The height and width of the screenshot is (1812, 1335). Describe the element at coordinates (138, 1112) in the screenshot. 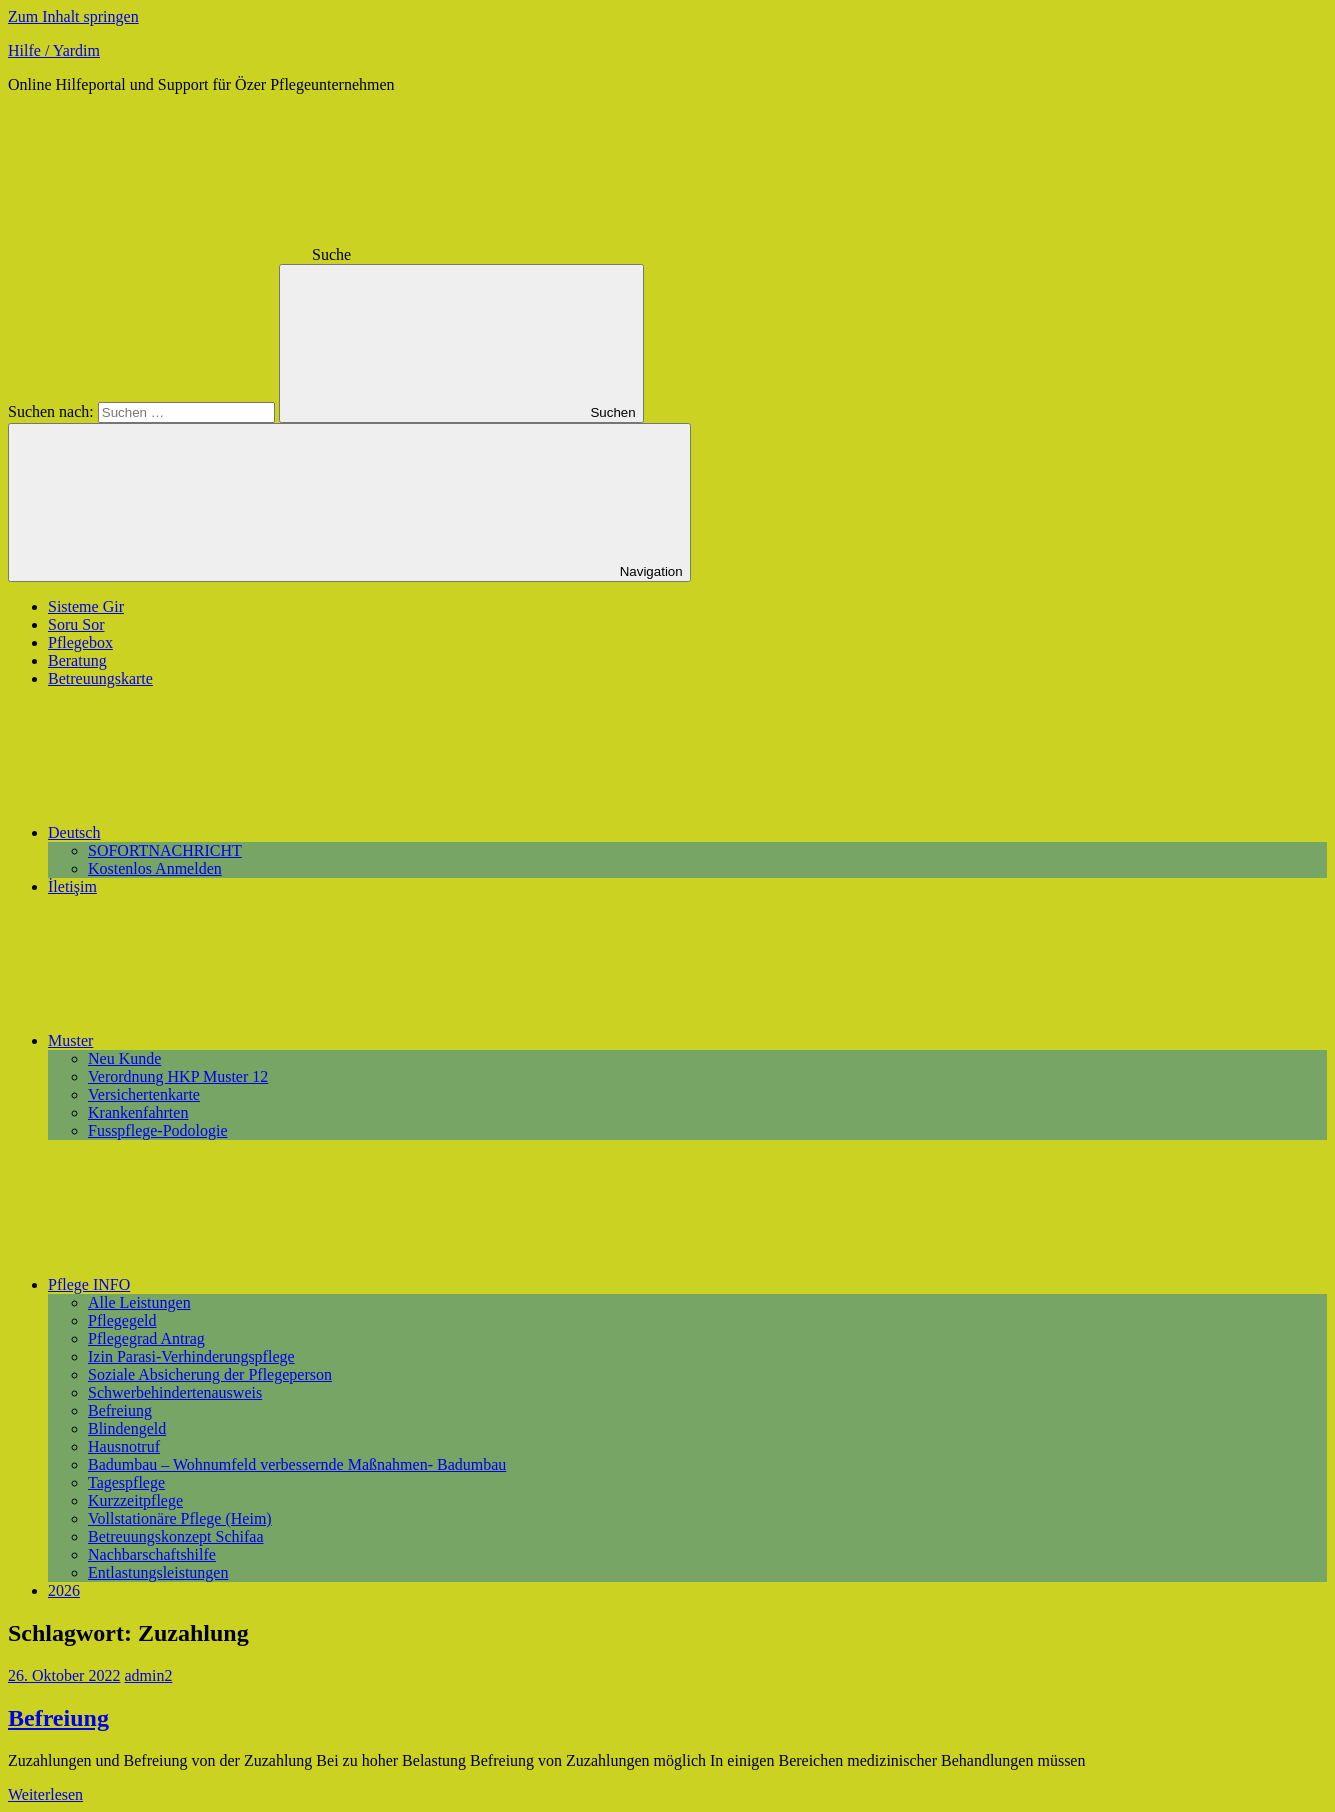

I see `Krankenfahrten` at that location.